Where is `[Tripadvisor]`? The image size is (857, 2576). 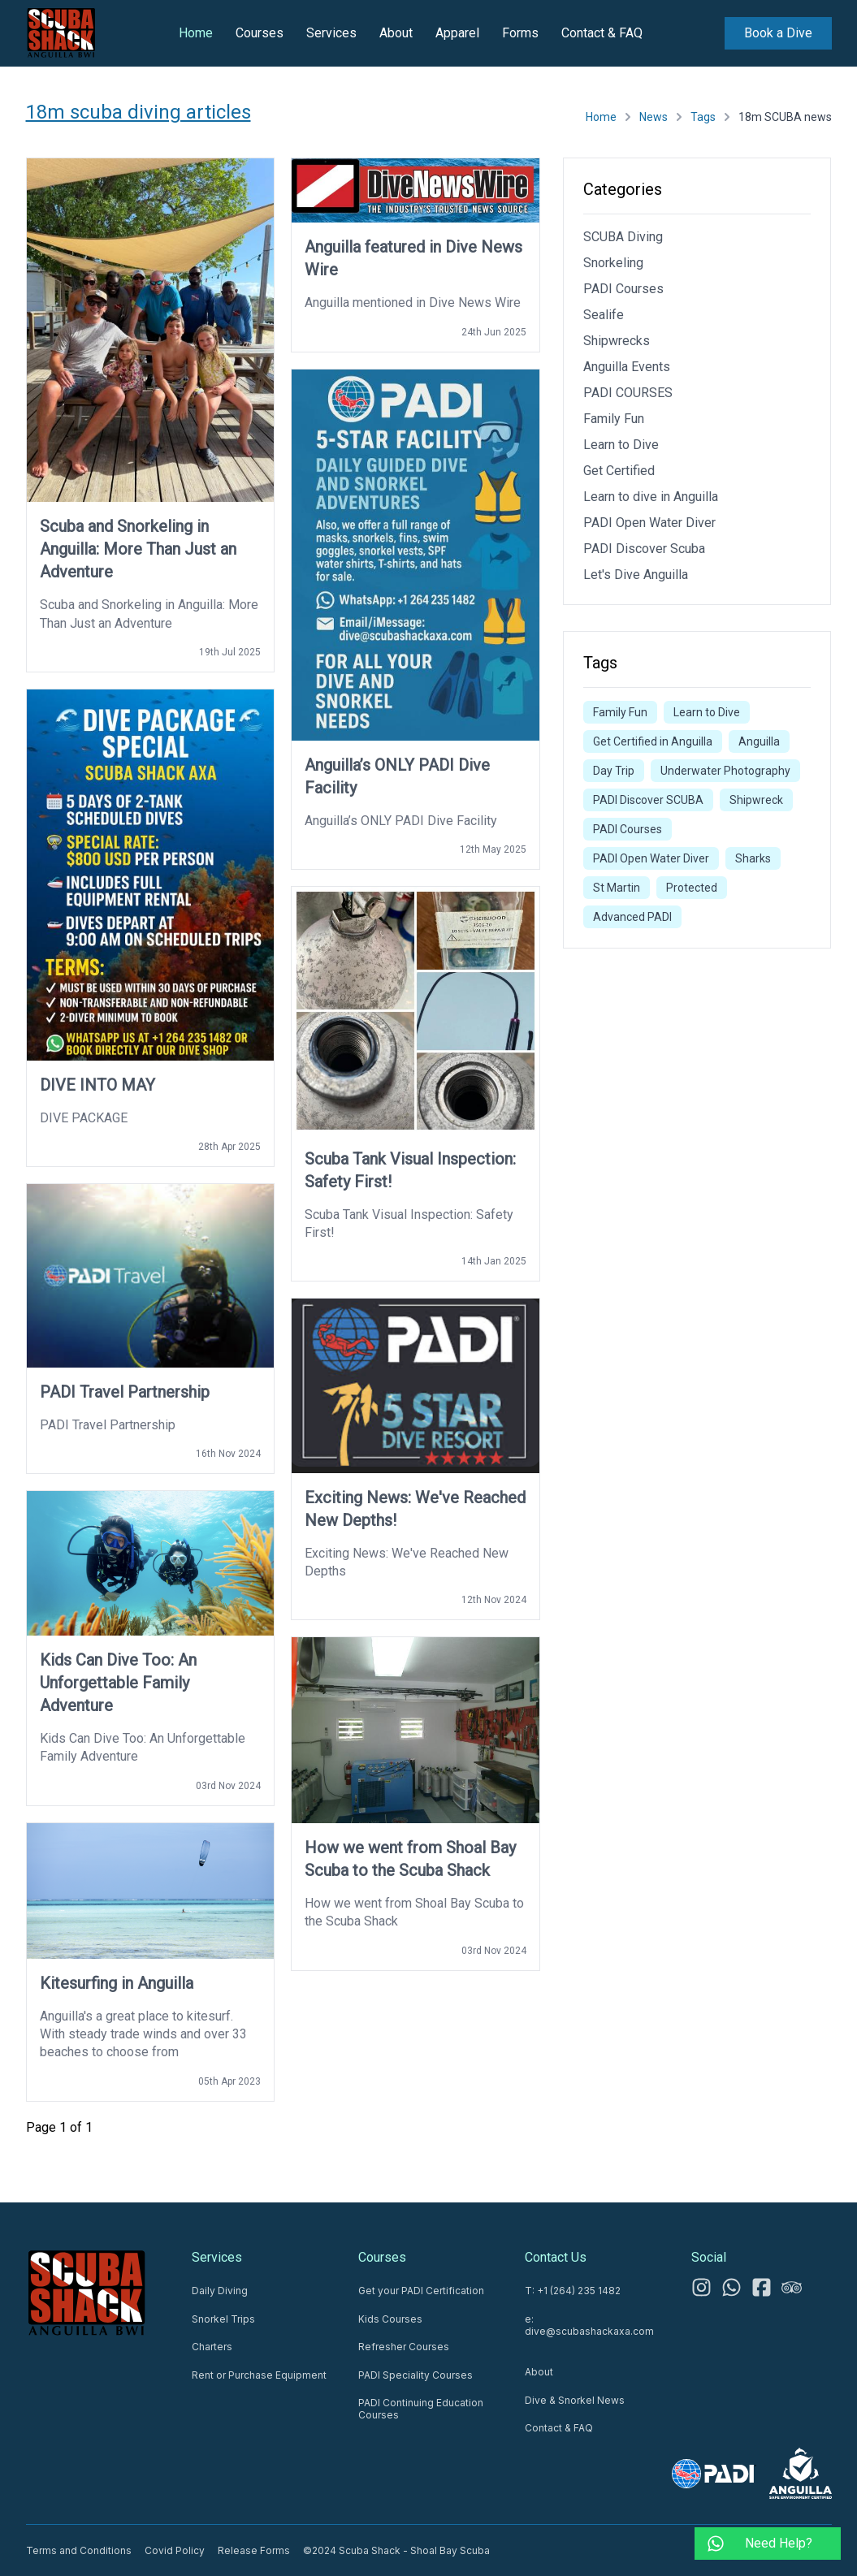 [Tripadvisor] is located at coordinates (791, 2287).